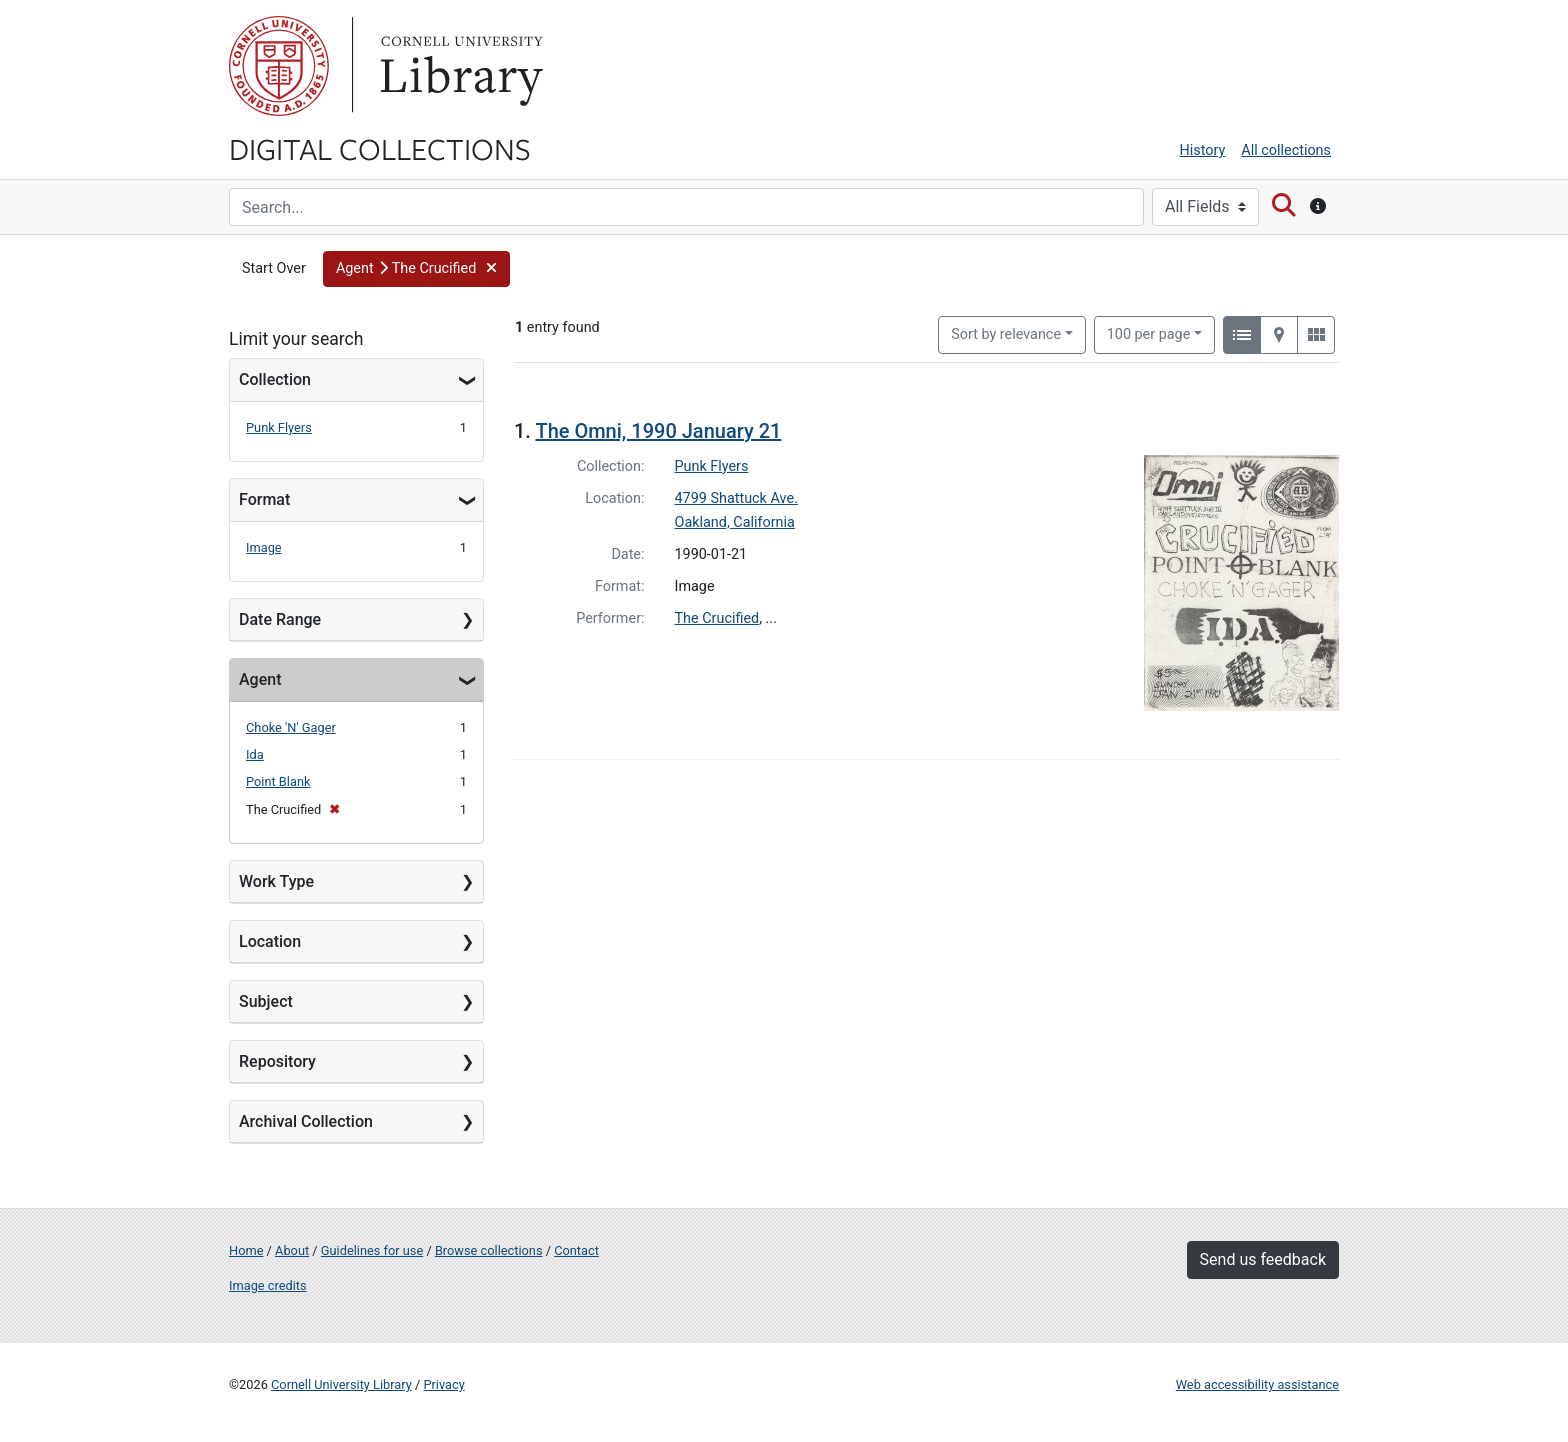 The image size is (1568, 1442). What do you see at coordinates (292, 1250) in the screenshot?
I see `About` at bounding box center [292, 1250].